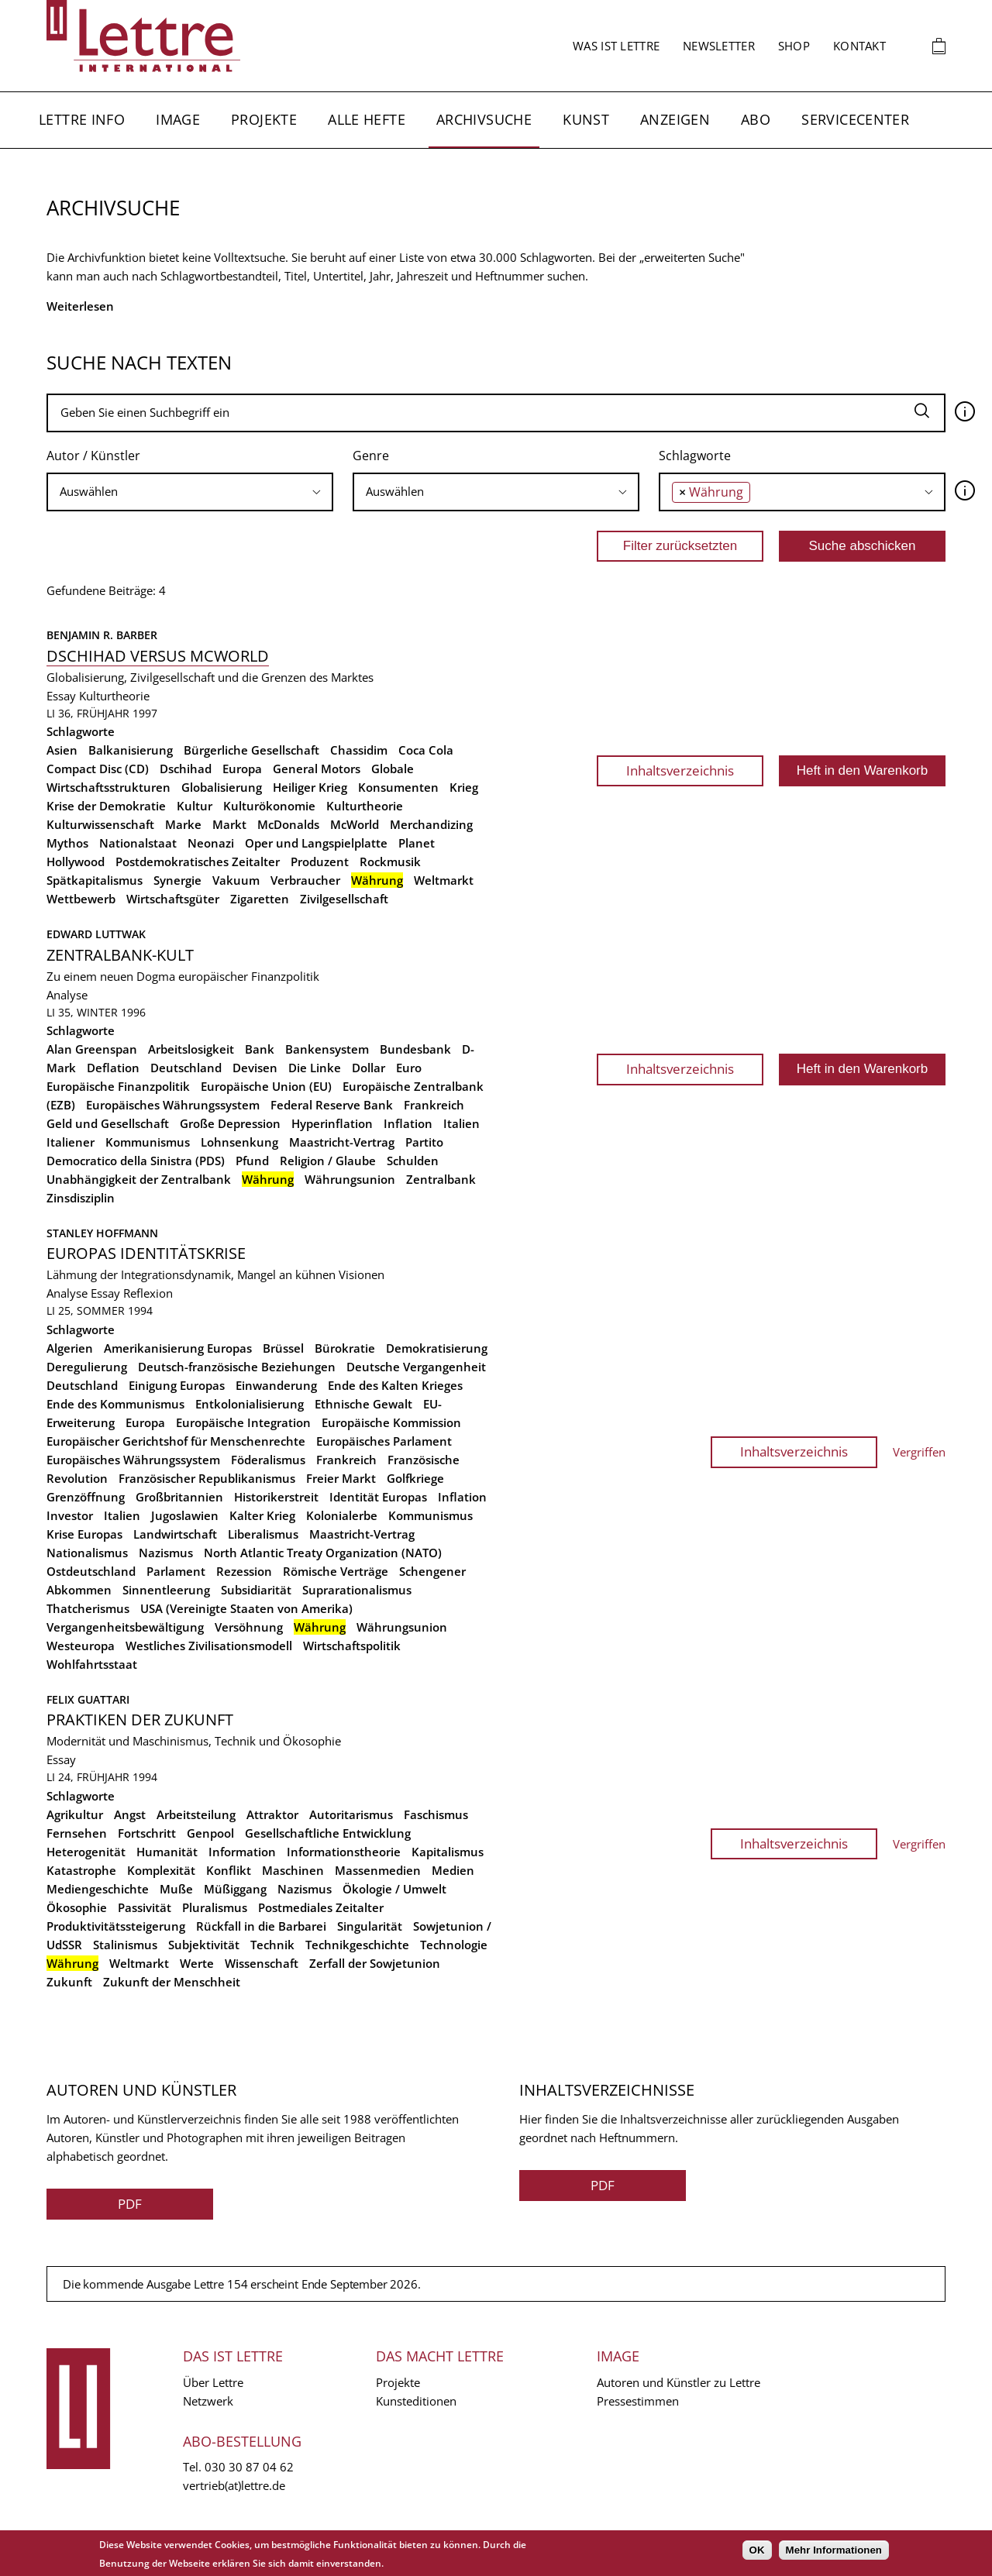  I want to click on Heiliger Krieg, so click(310, 787).